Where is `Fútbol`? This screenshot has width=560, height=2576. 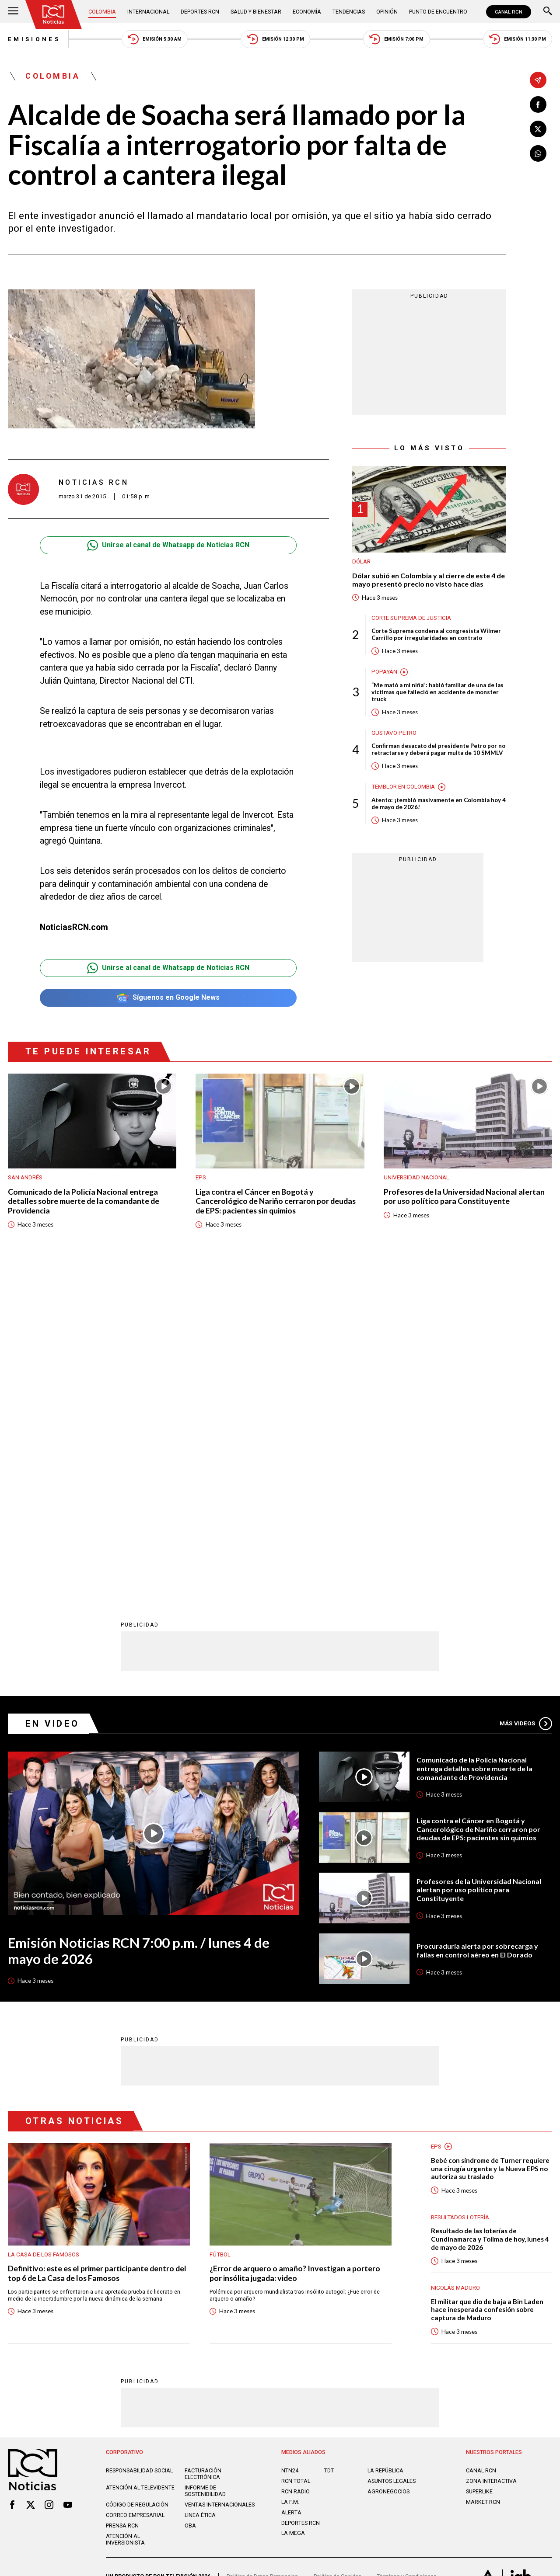
Fútbol is located at coordinates (220, 1939).